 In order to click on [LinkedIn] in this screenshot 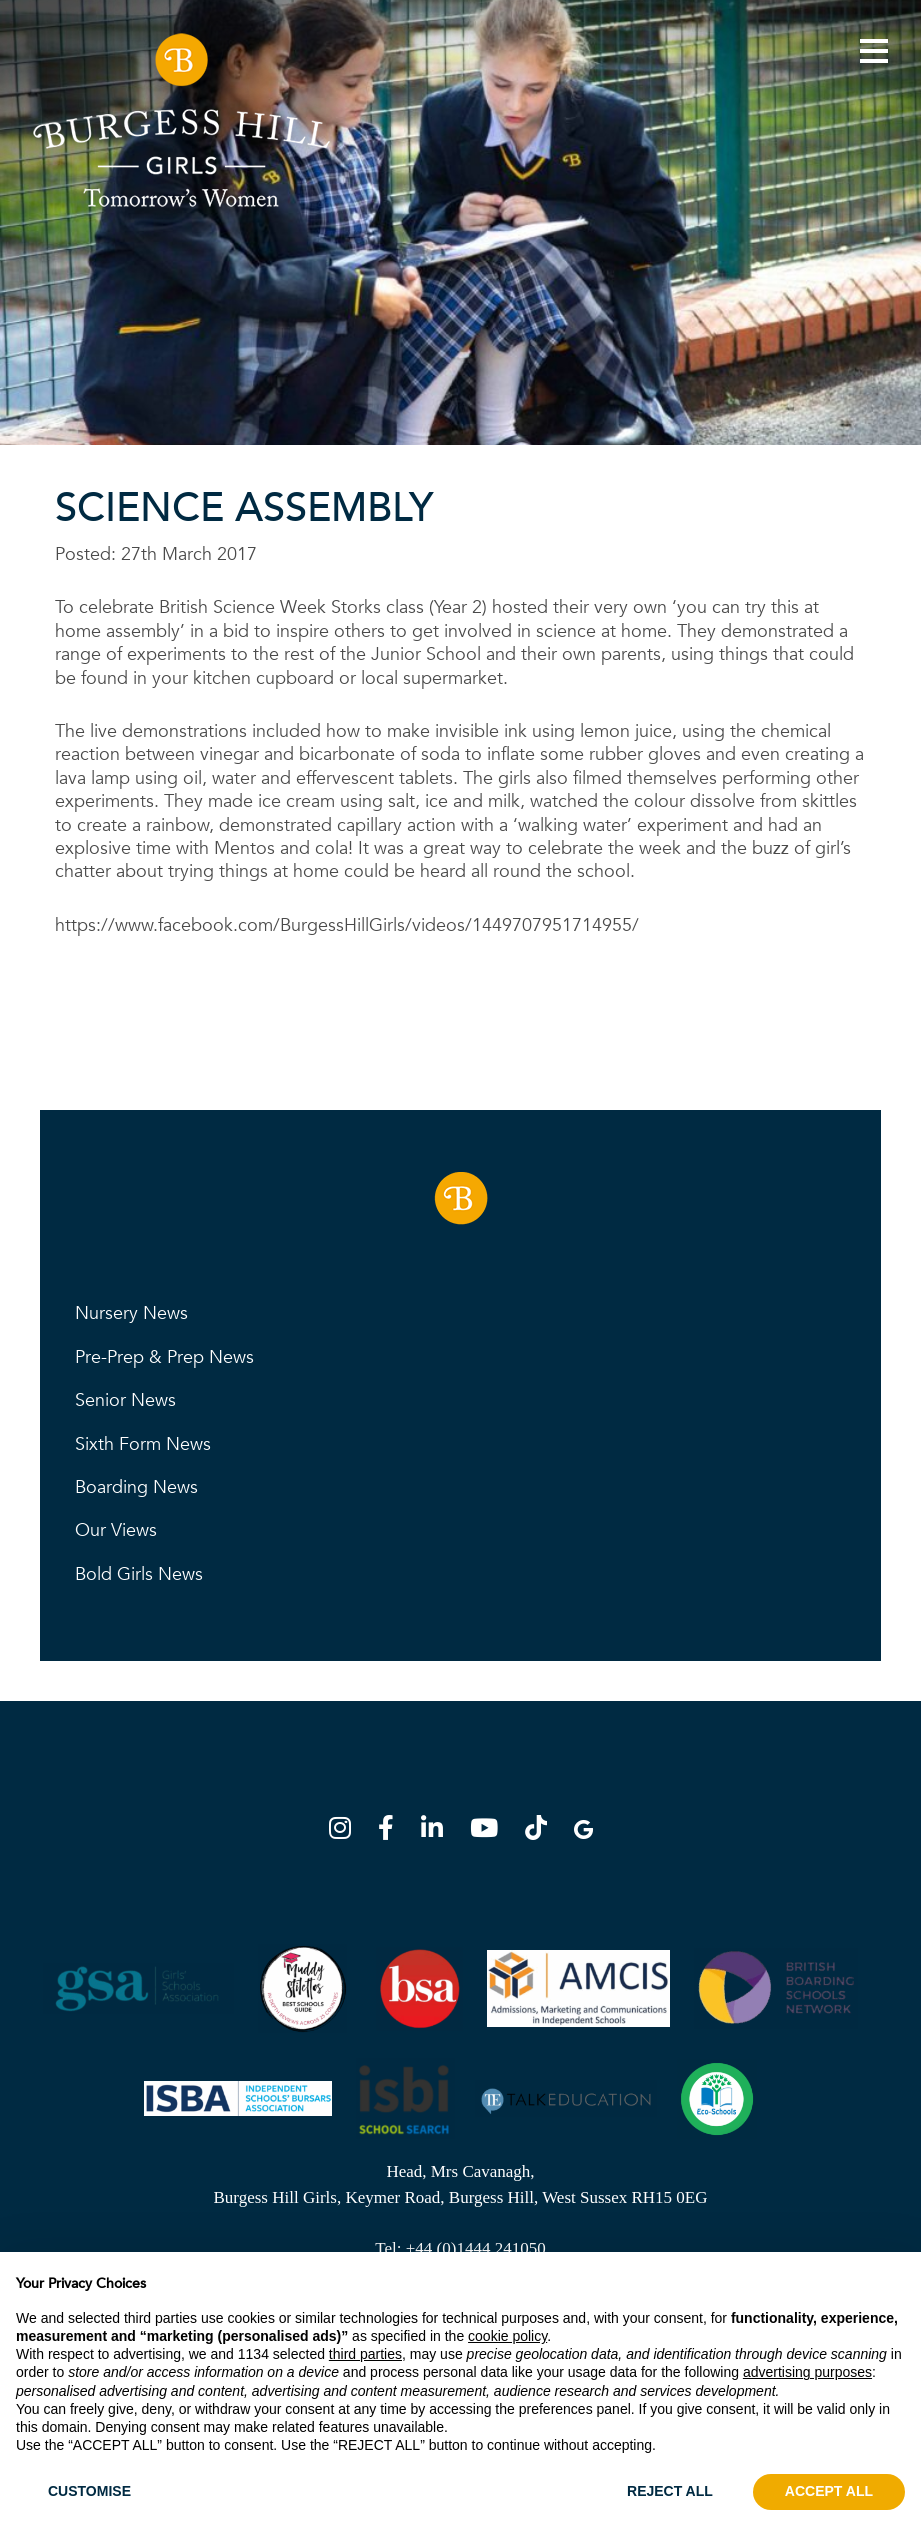, I will do `click(438, 1831)`.